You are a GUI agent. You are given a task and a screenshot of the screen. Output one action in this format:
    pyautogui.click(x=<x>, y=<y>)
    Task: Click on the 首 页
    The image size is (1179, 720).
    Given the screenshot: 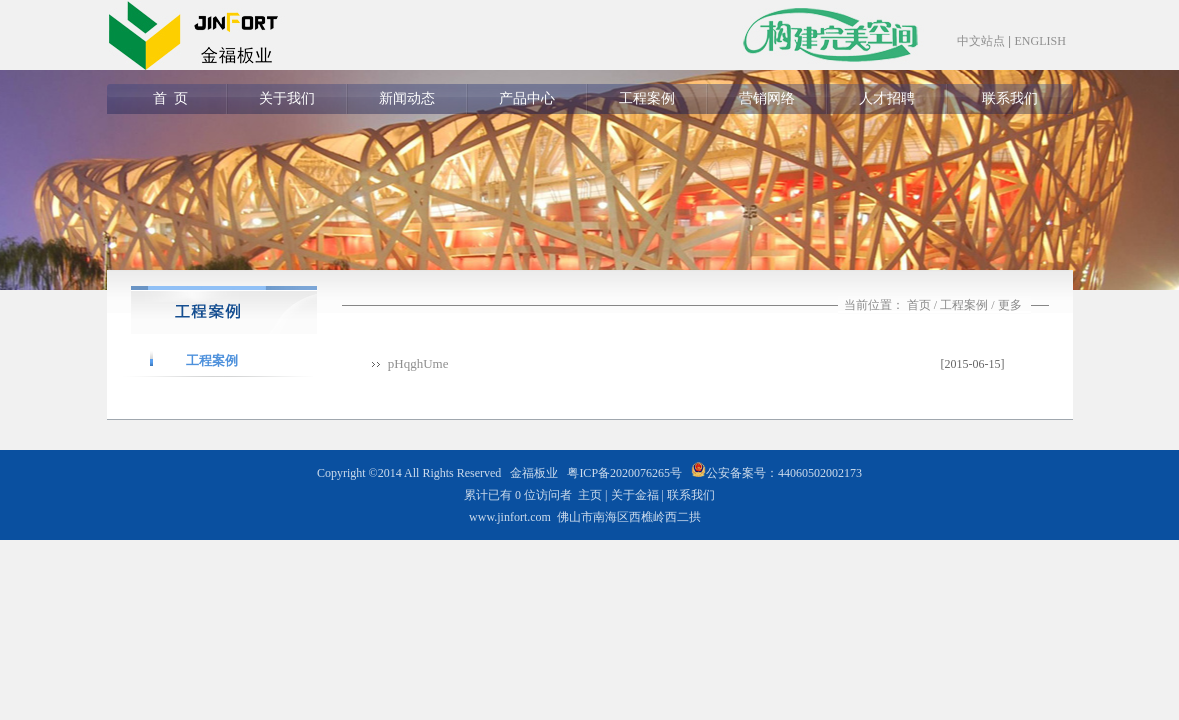 What is the action you would take?
    pyautogui.click(x=167, y=98)
    